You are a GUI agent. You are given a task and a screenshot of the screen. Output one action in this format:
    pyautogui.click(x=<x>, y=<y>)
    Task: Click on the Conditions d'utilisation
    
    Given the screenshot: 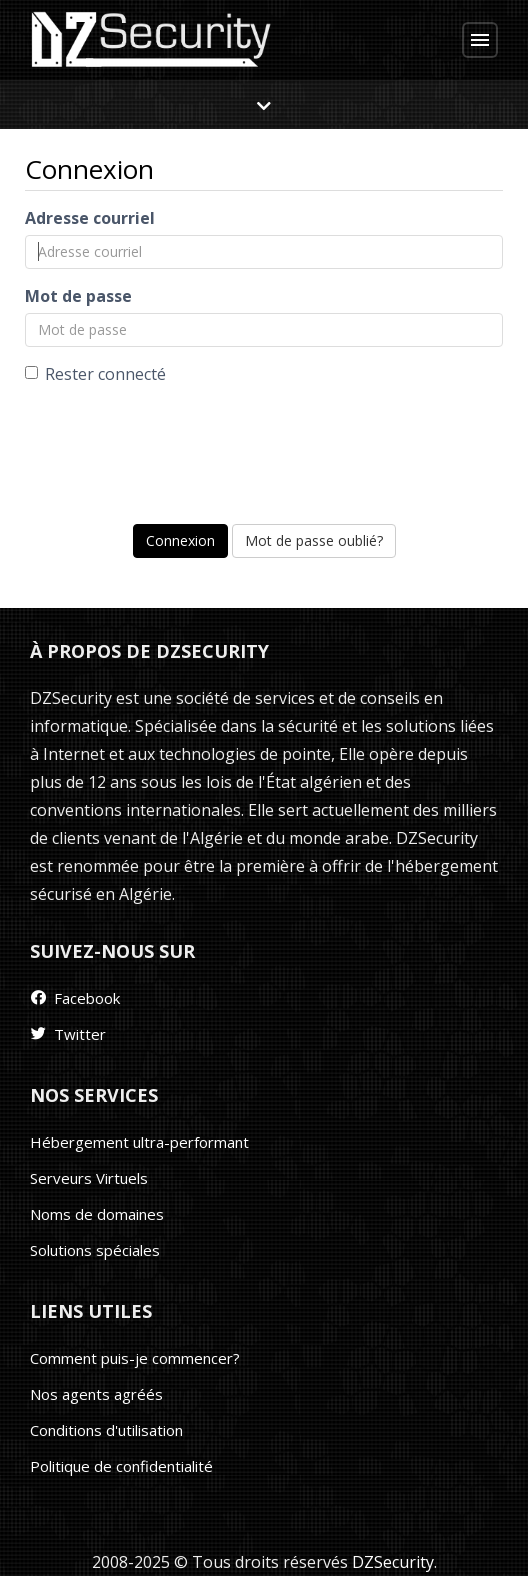 What is the action you would take?
    pyautogui.click(x=106, y=1430)
    